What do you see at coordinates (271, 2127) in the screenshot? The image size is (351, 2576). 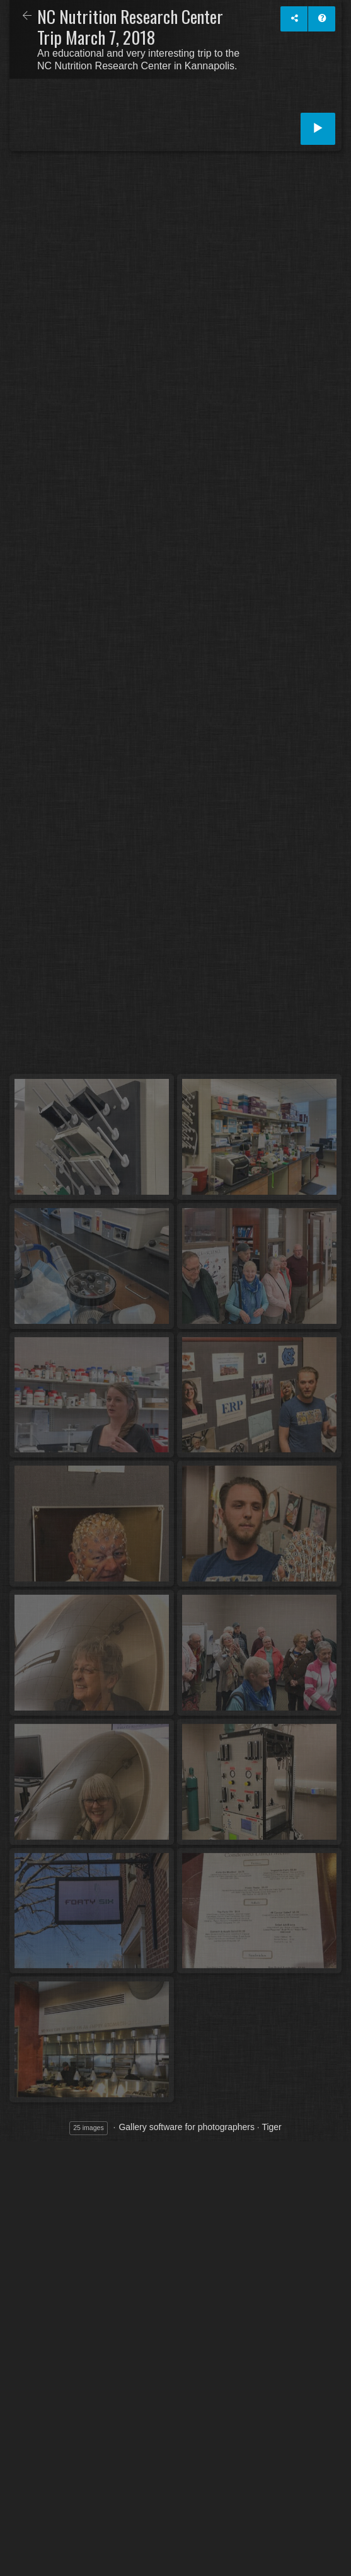 I see `Tiger` at bounding box center [271, 2127].